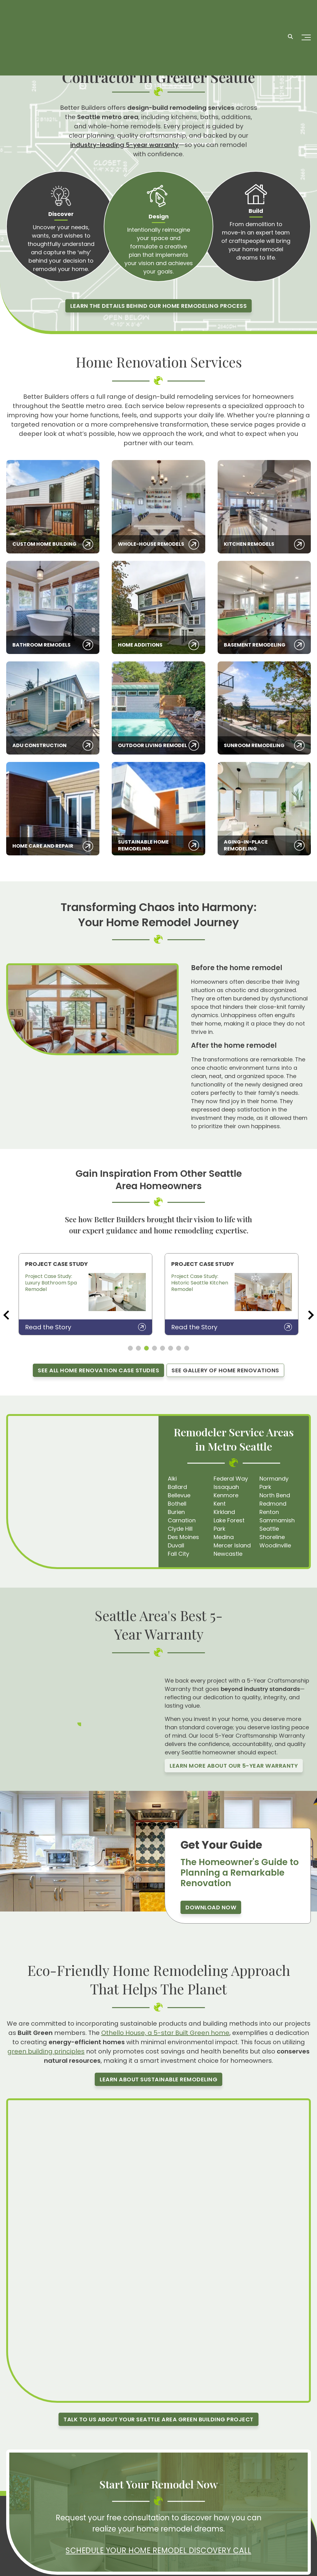 Image resolution: width=317 pixels, height=2576 pixels. What do you see at coordinates (220, 1503) in the screenshot?
I see `Kent` at bounding box center [220, 1503].